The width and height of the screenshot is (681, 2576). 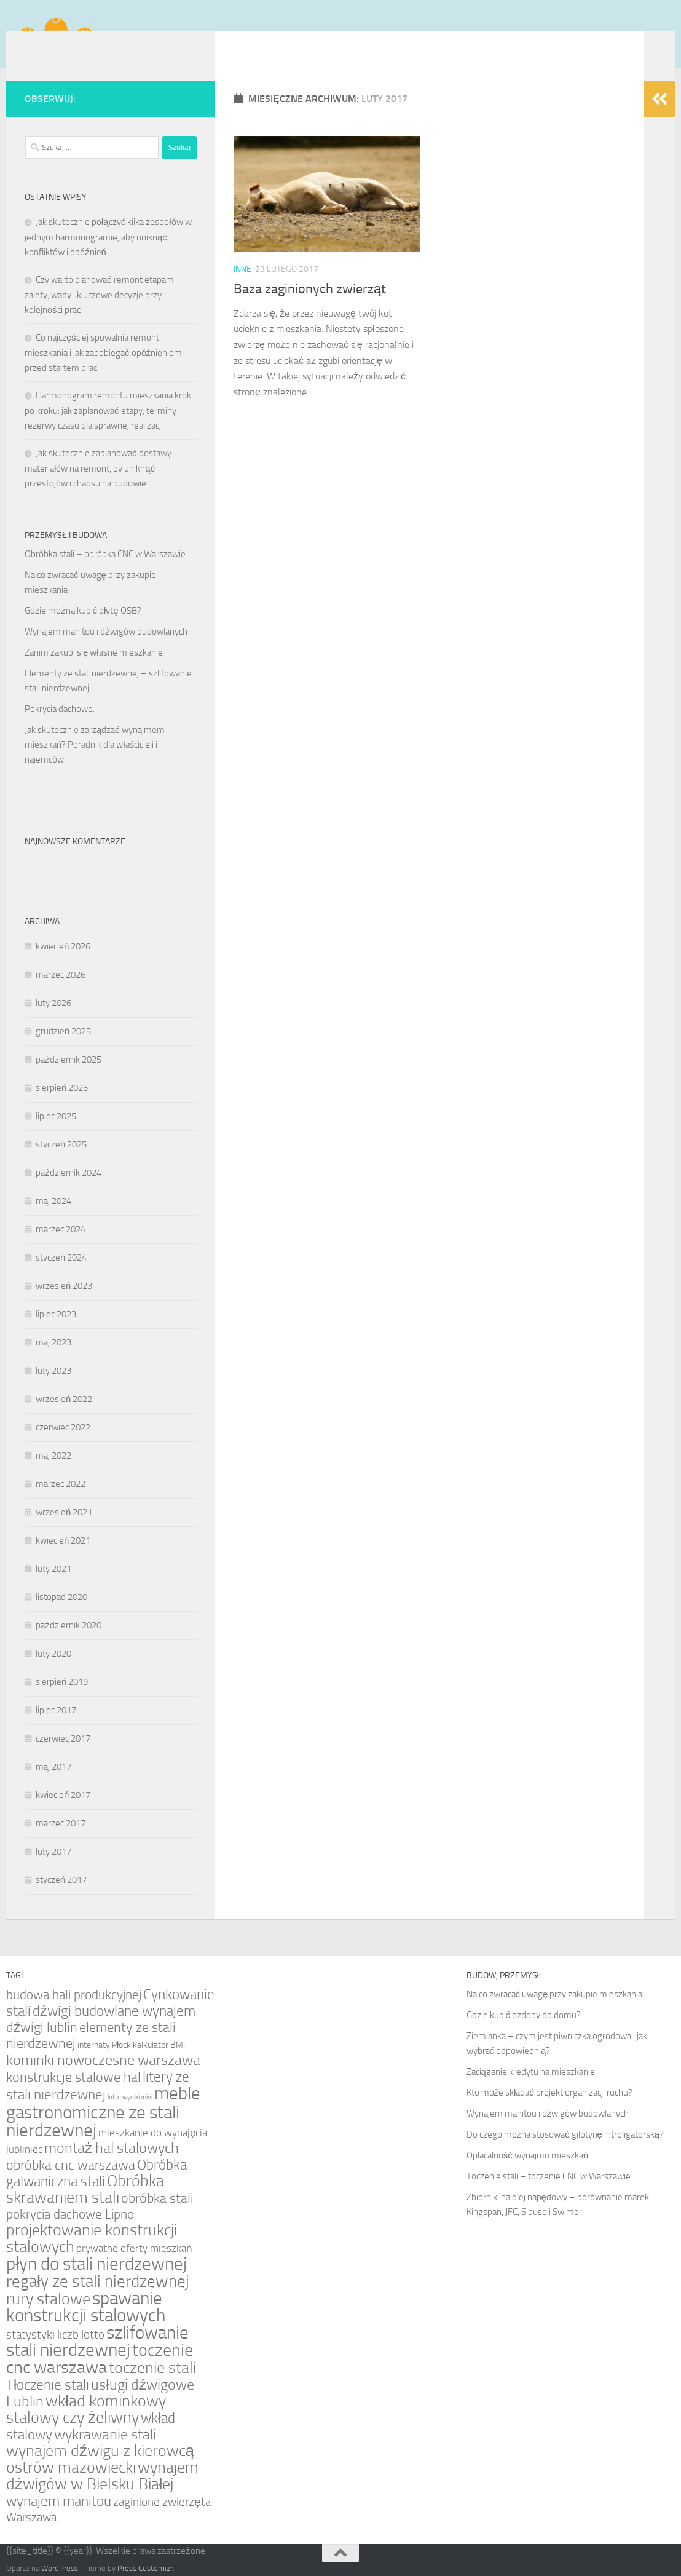 I want to click on maj 2023, so click(x=53, y=1342).